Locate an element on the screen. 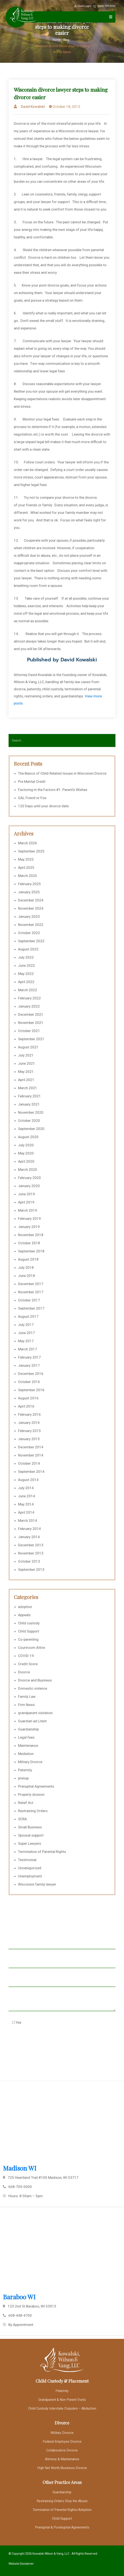  February 2025 is located at coordinates (29, 884).